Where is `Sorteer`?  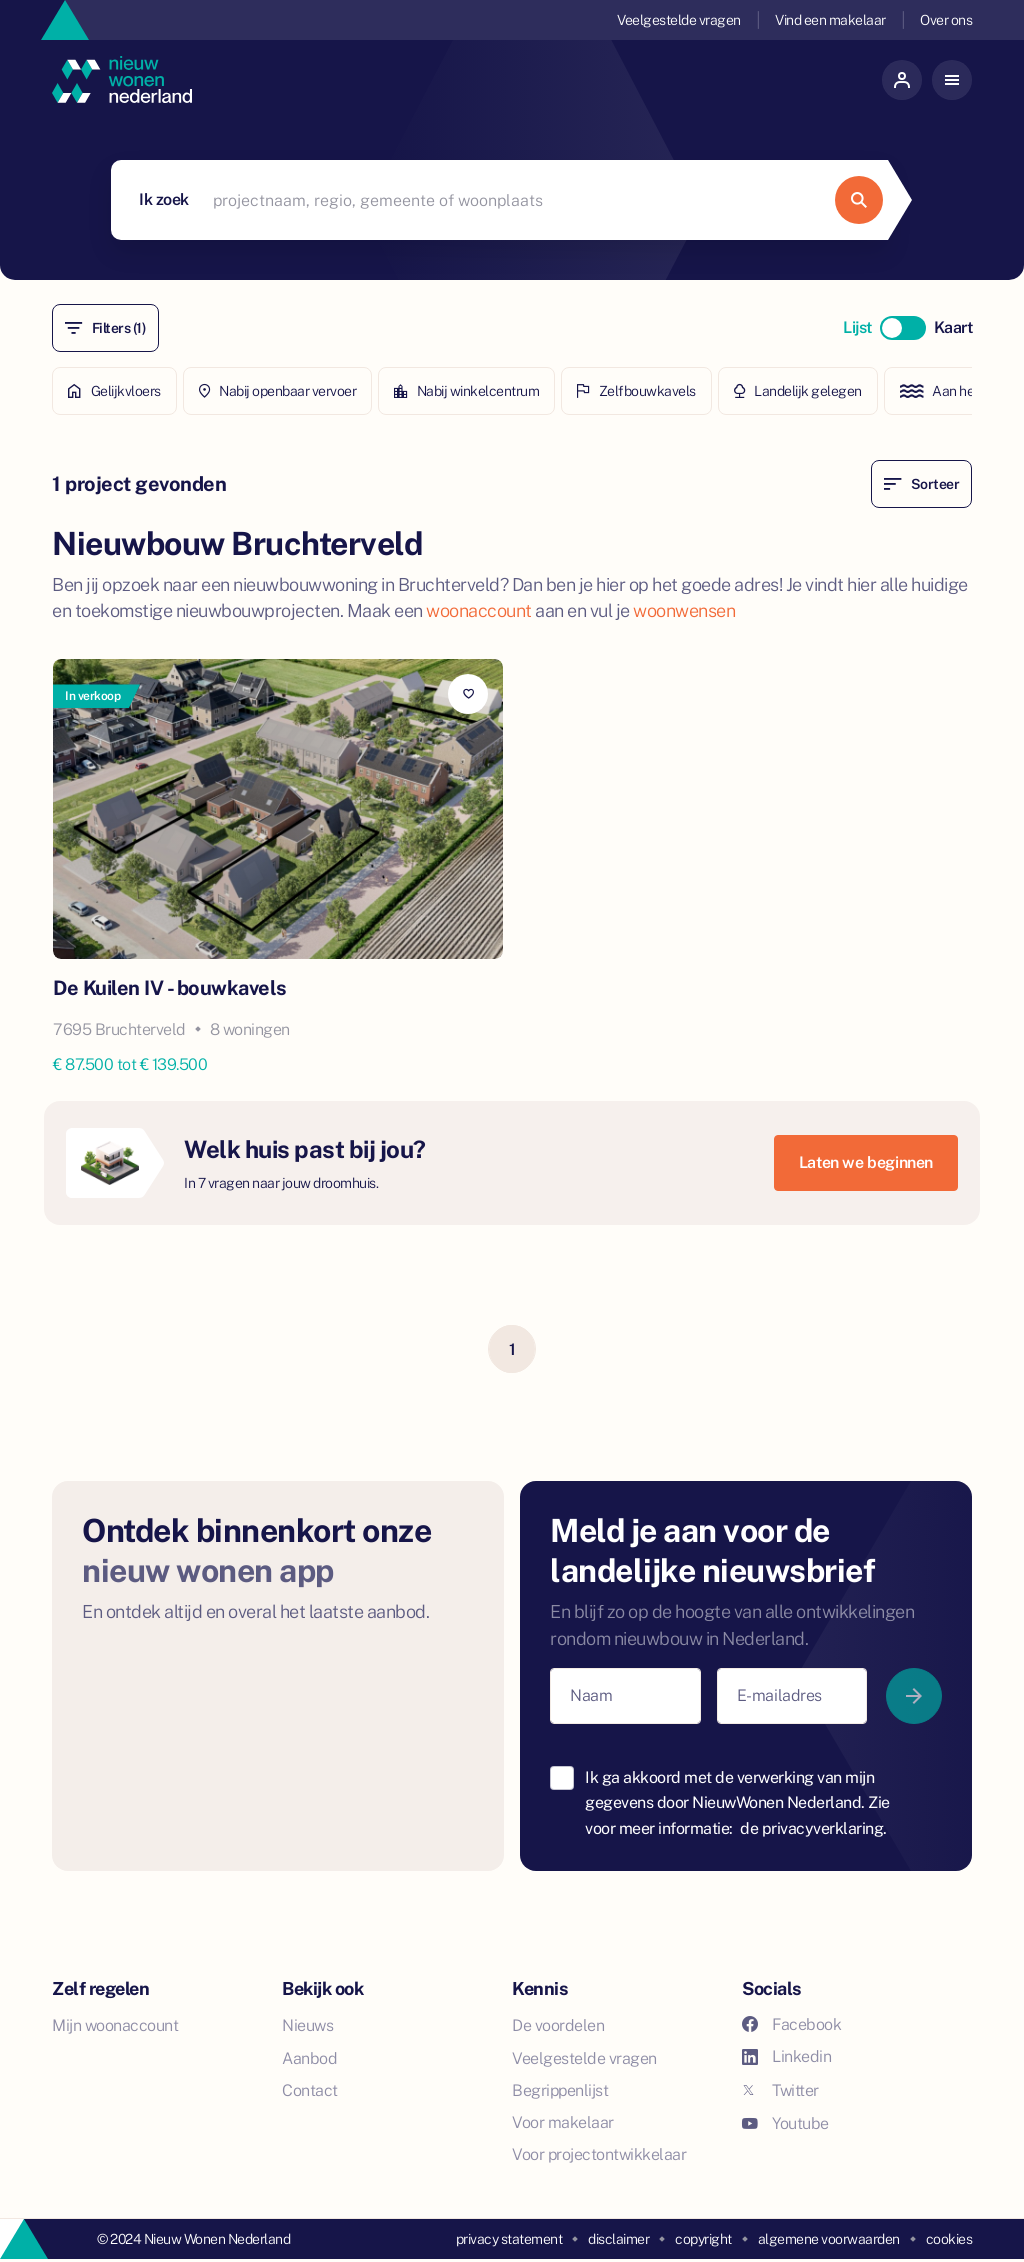 Sorteer is located at coordinates (921, 484).